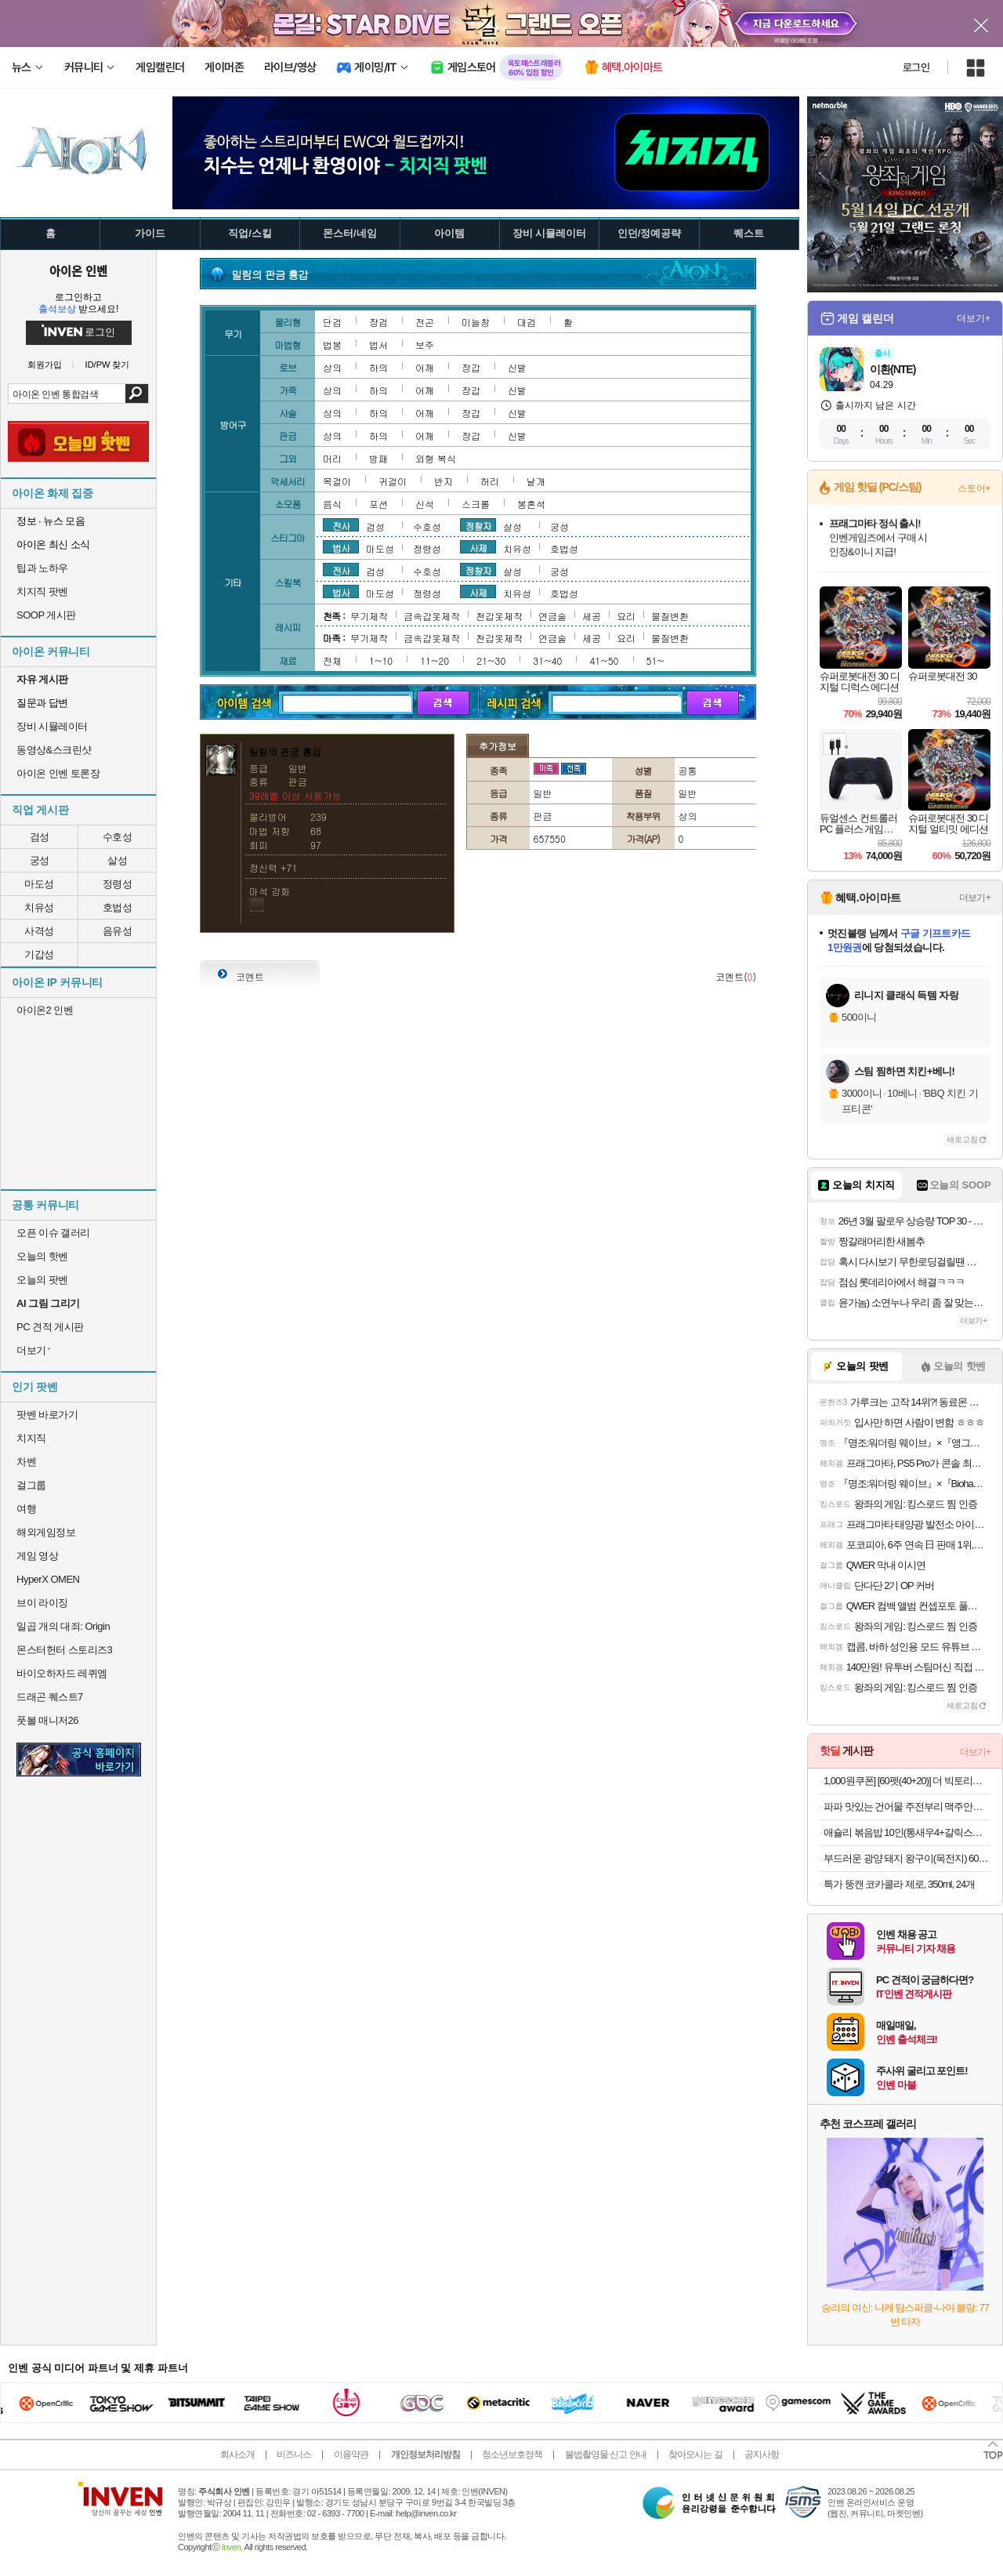  I want to click on 단검, so click(332, 321).